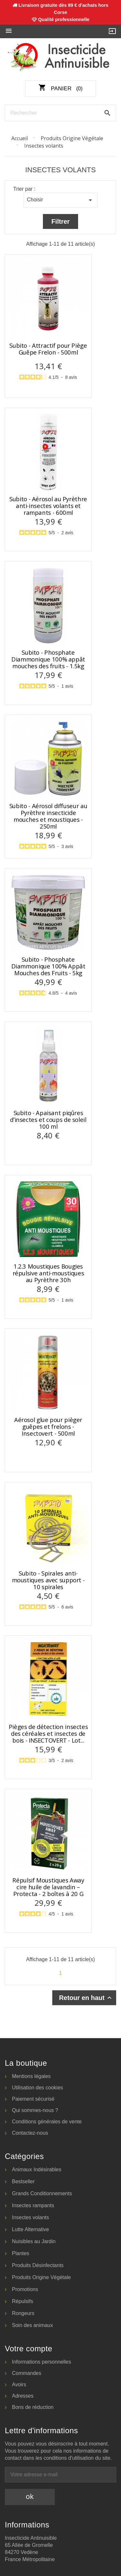 This screenshot has width=121, height=2576. What do you see at coordinates (22, 2301) in the screenshot?
I see `Répulsifs` at bounding box center [22, 2301].